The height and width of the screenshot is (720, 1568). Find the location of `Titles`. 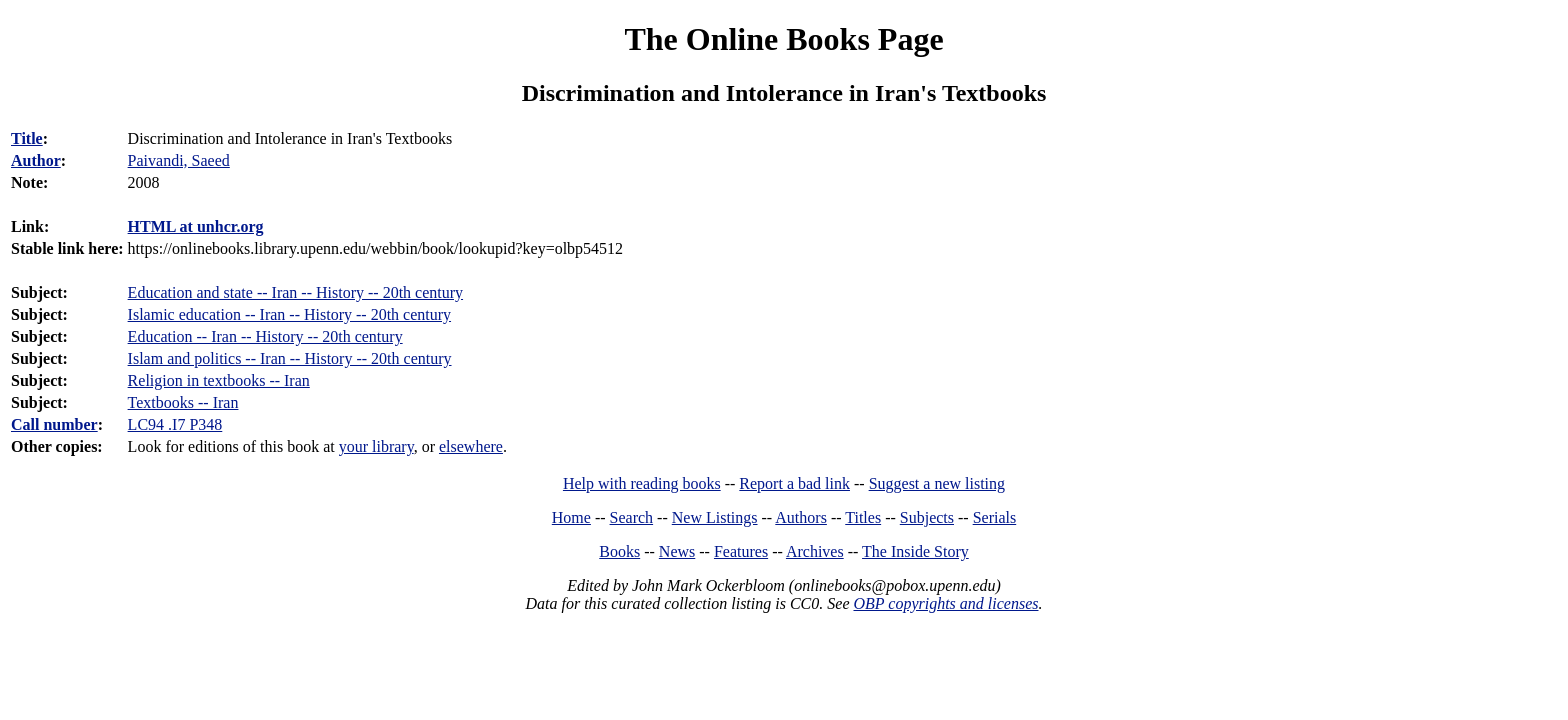

Titles is located at coordinates (863, 517).